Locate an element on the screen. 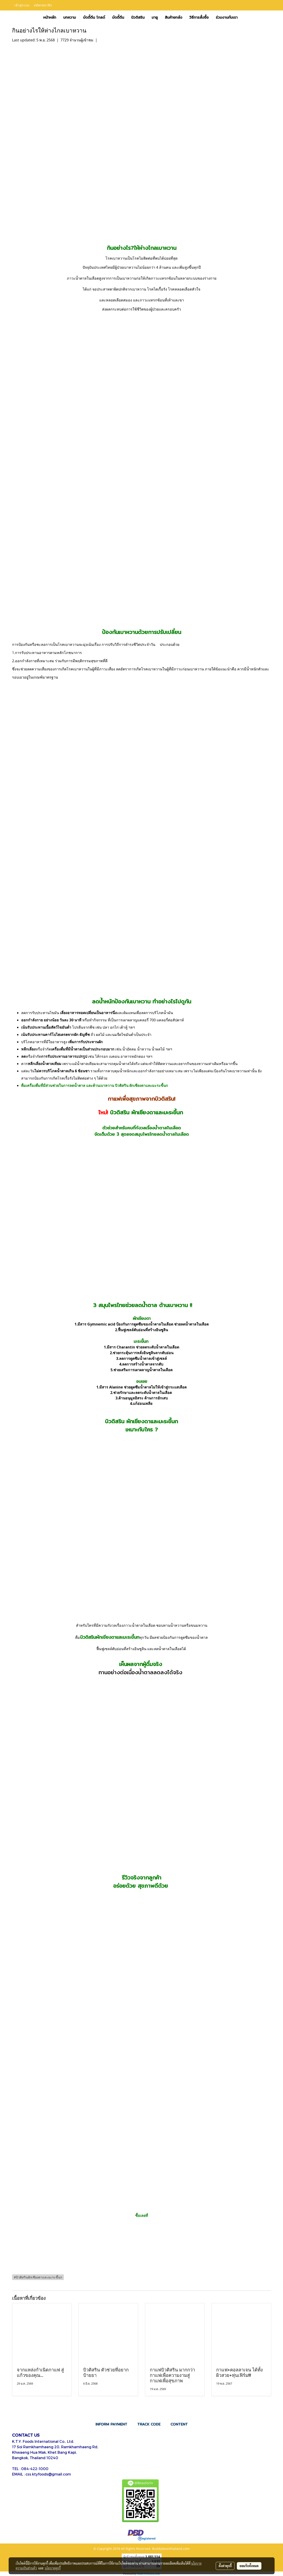  บัดดี้ดีน is located at coordinates (118, 17).